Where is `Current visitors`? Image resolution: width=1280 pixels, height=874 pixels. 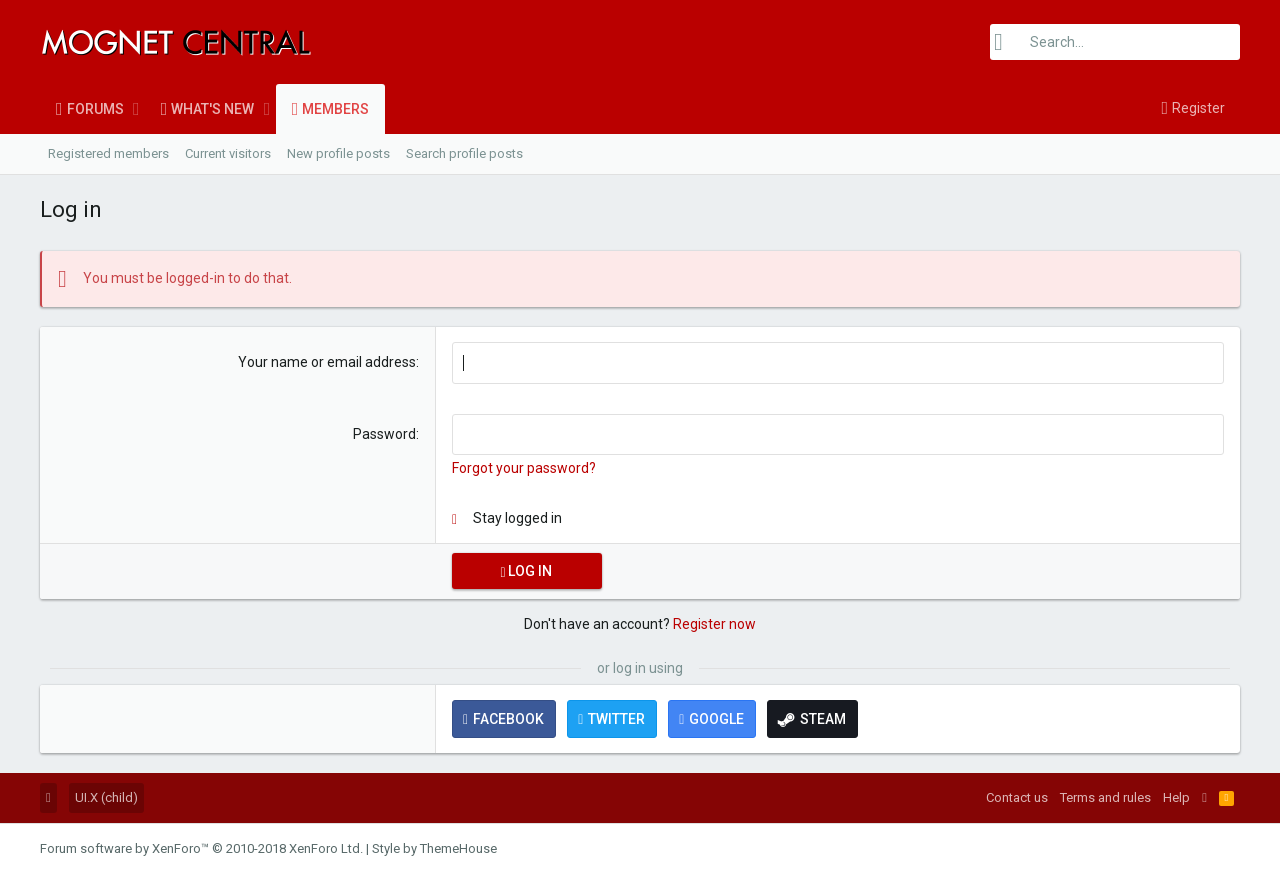 Current visitors is located at coordinates (228, 153).